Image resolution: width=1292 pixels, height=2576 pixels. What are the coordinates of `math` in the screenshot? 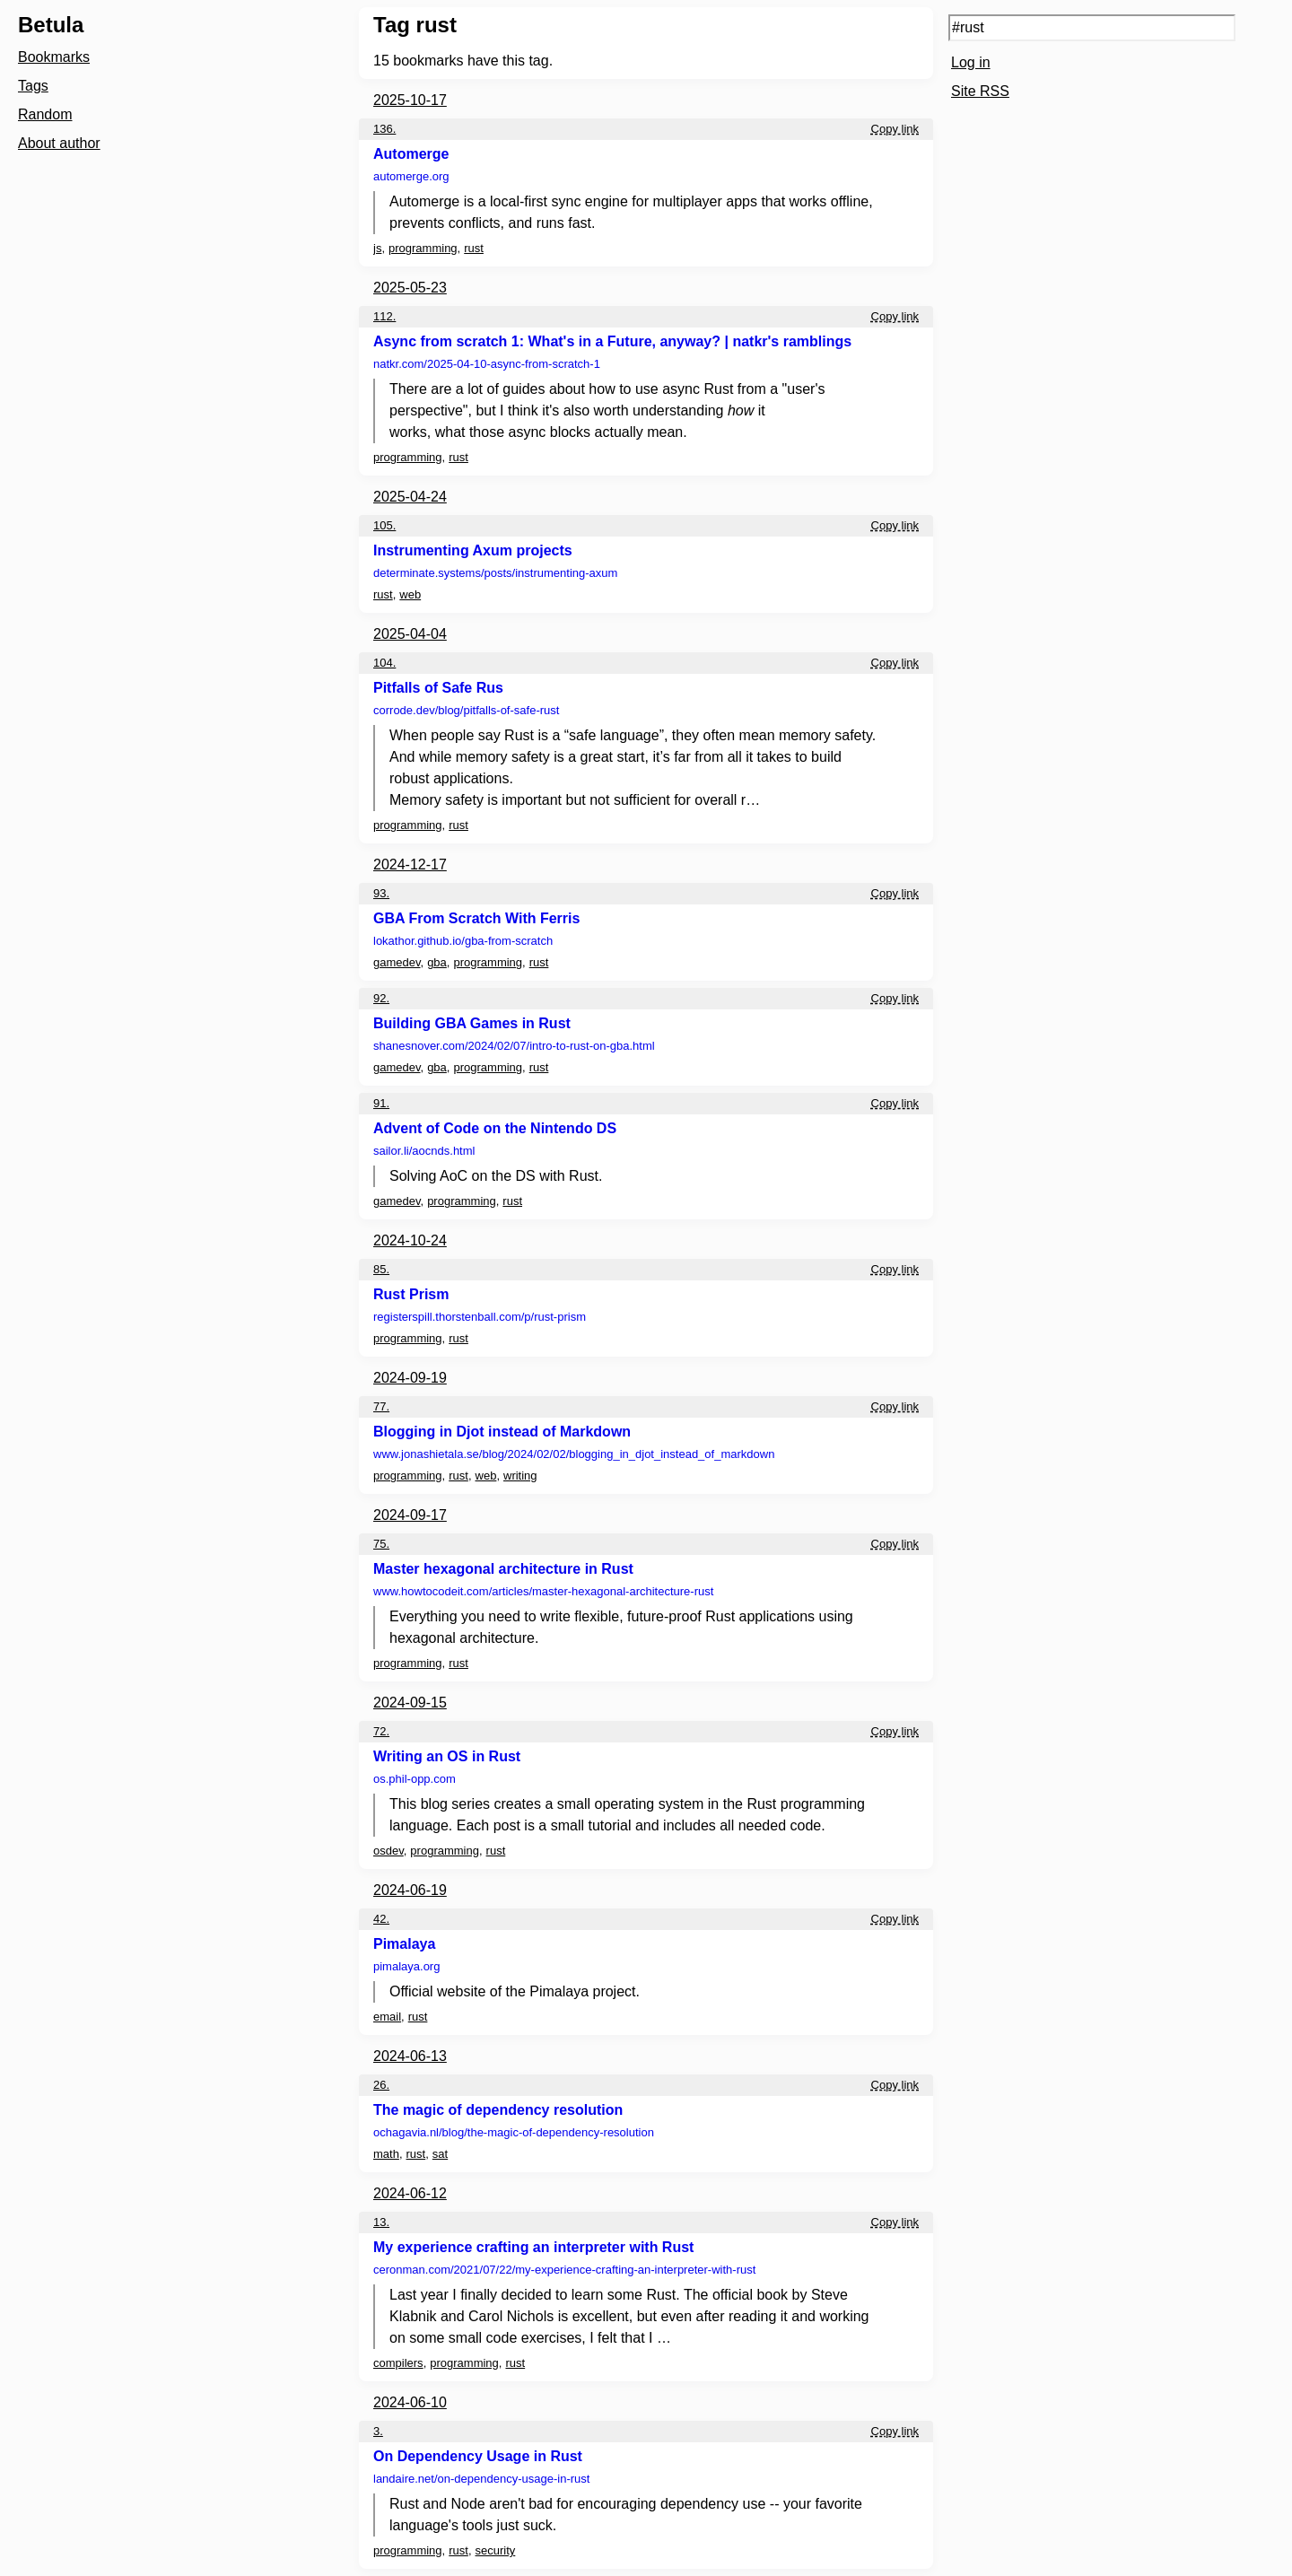 It's located at (386, 2154).